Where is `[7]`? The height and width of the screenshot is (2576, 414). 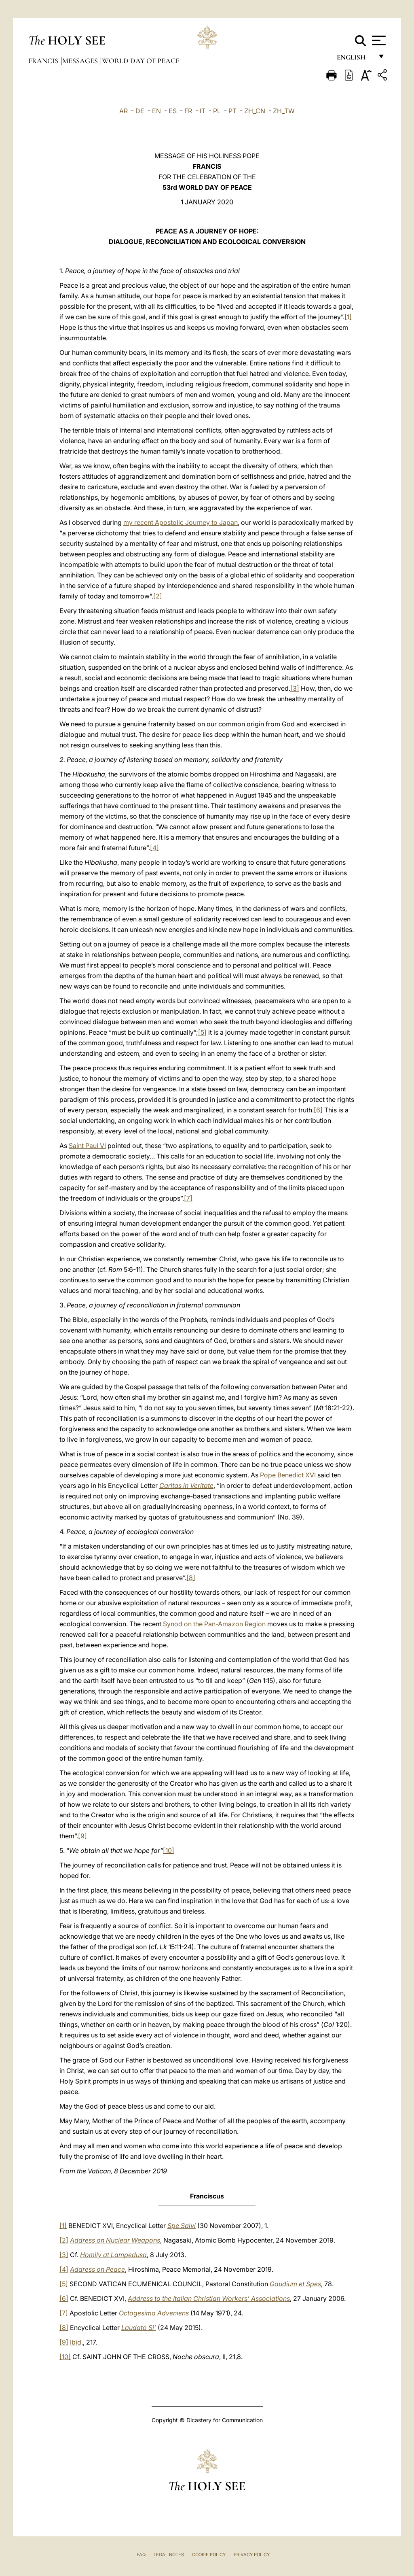
[7] is located at coordinates (188, 1198).